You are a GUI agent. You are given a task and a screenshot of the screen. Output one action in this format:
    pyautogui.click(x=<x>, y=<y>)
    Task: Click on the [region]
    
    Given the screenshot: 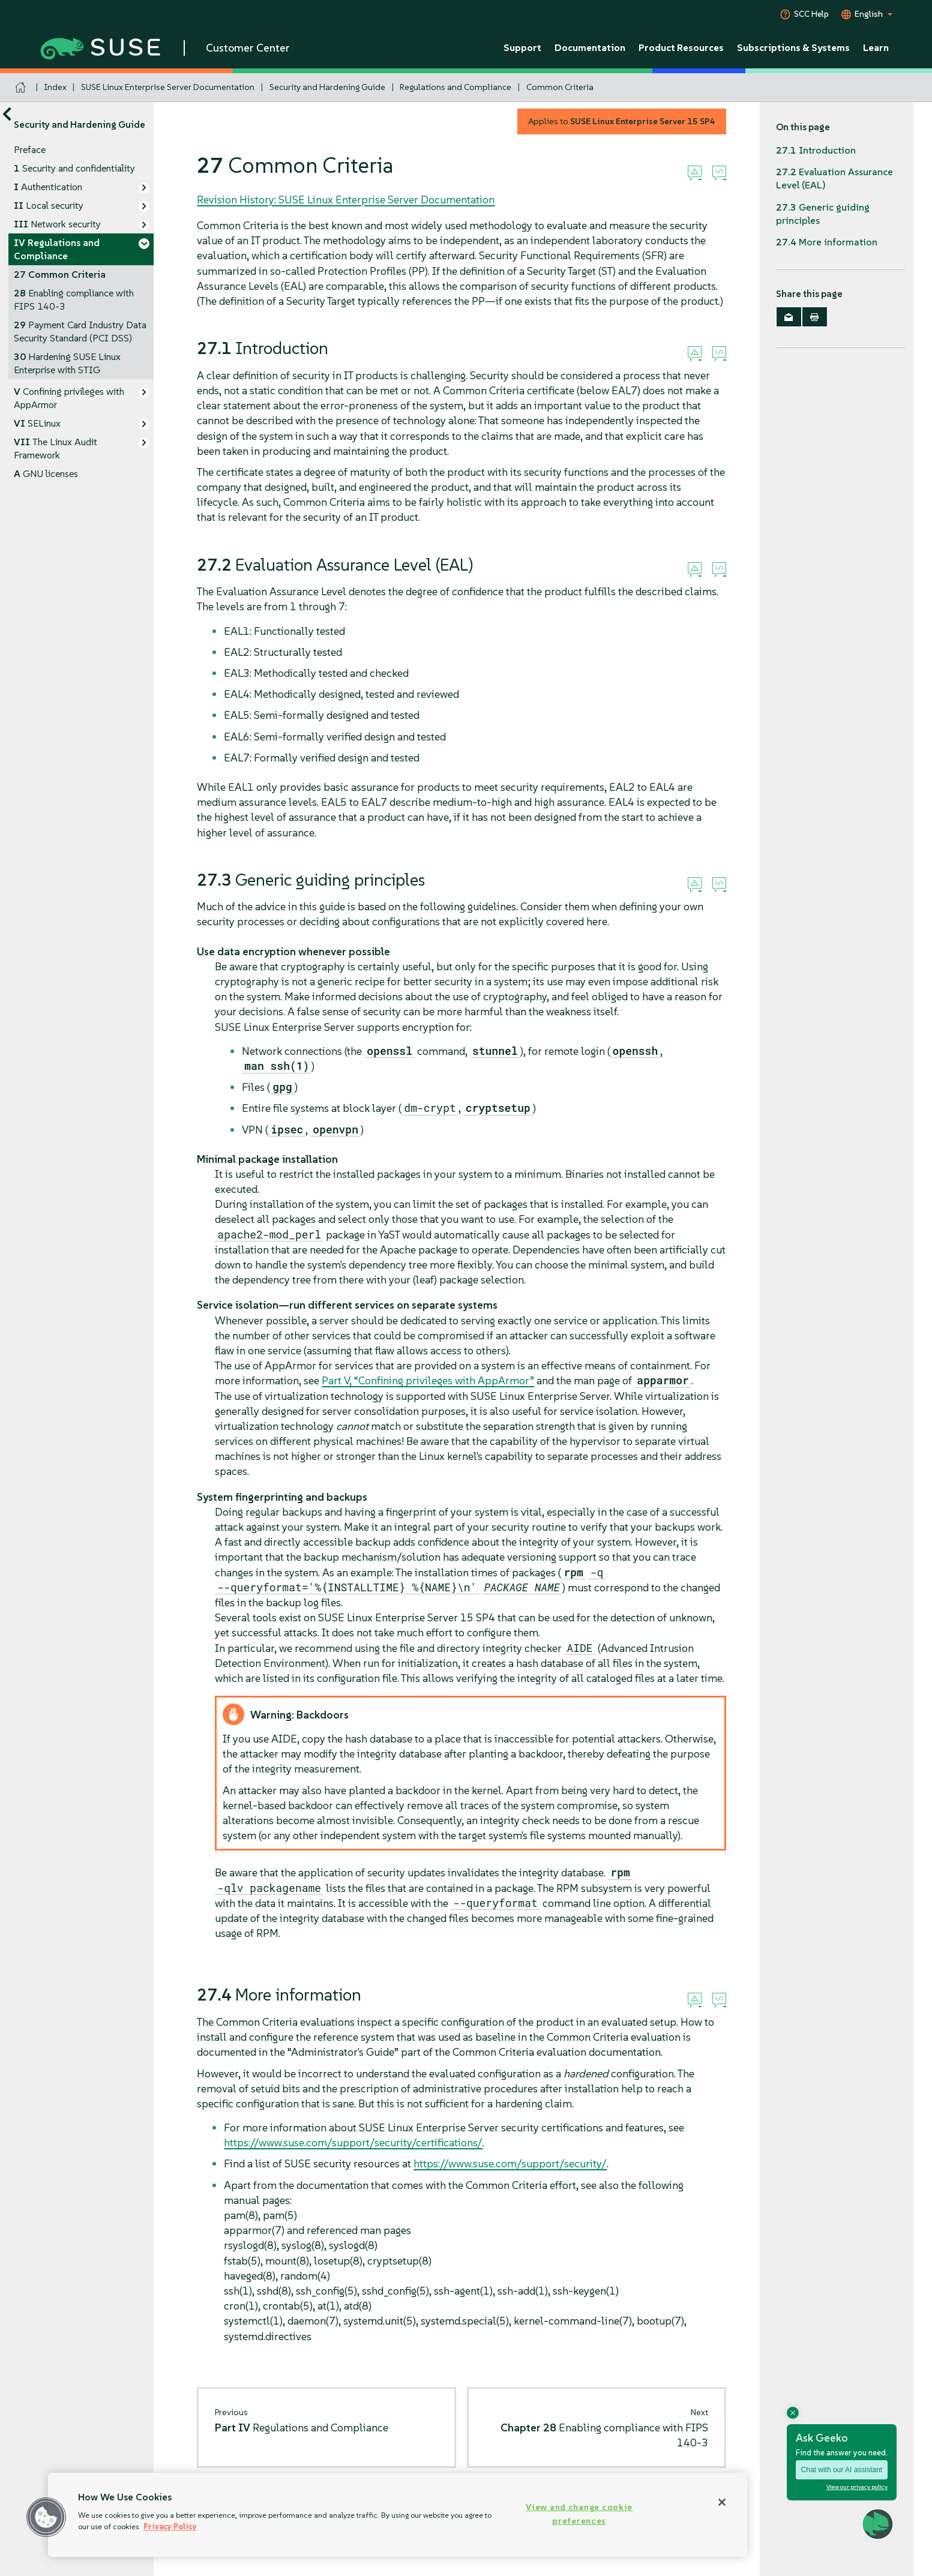 What is the action you would take?
    pyautogui.click(x=397, y=2515)
    